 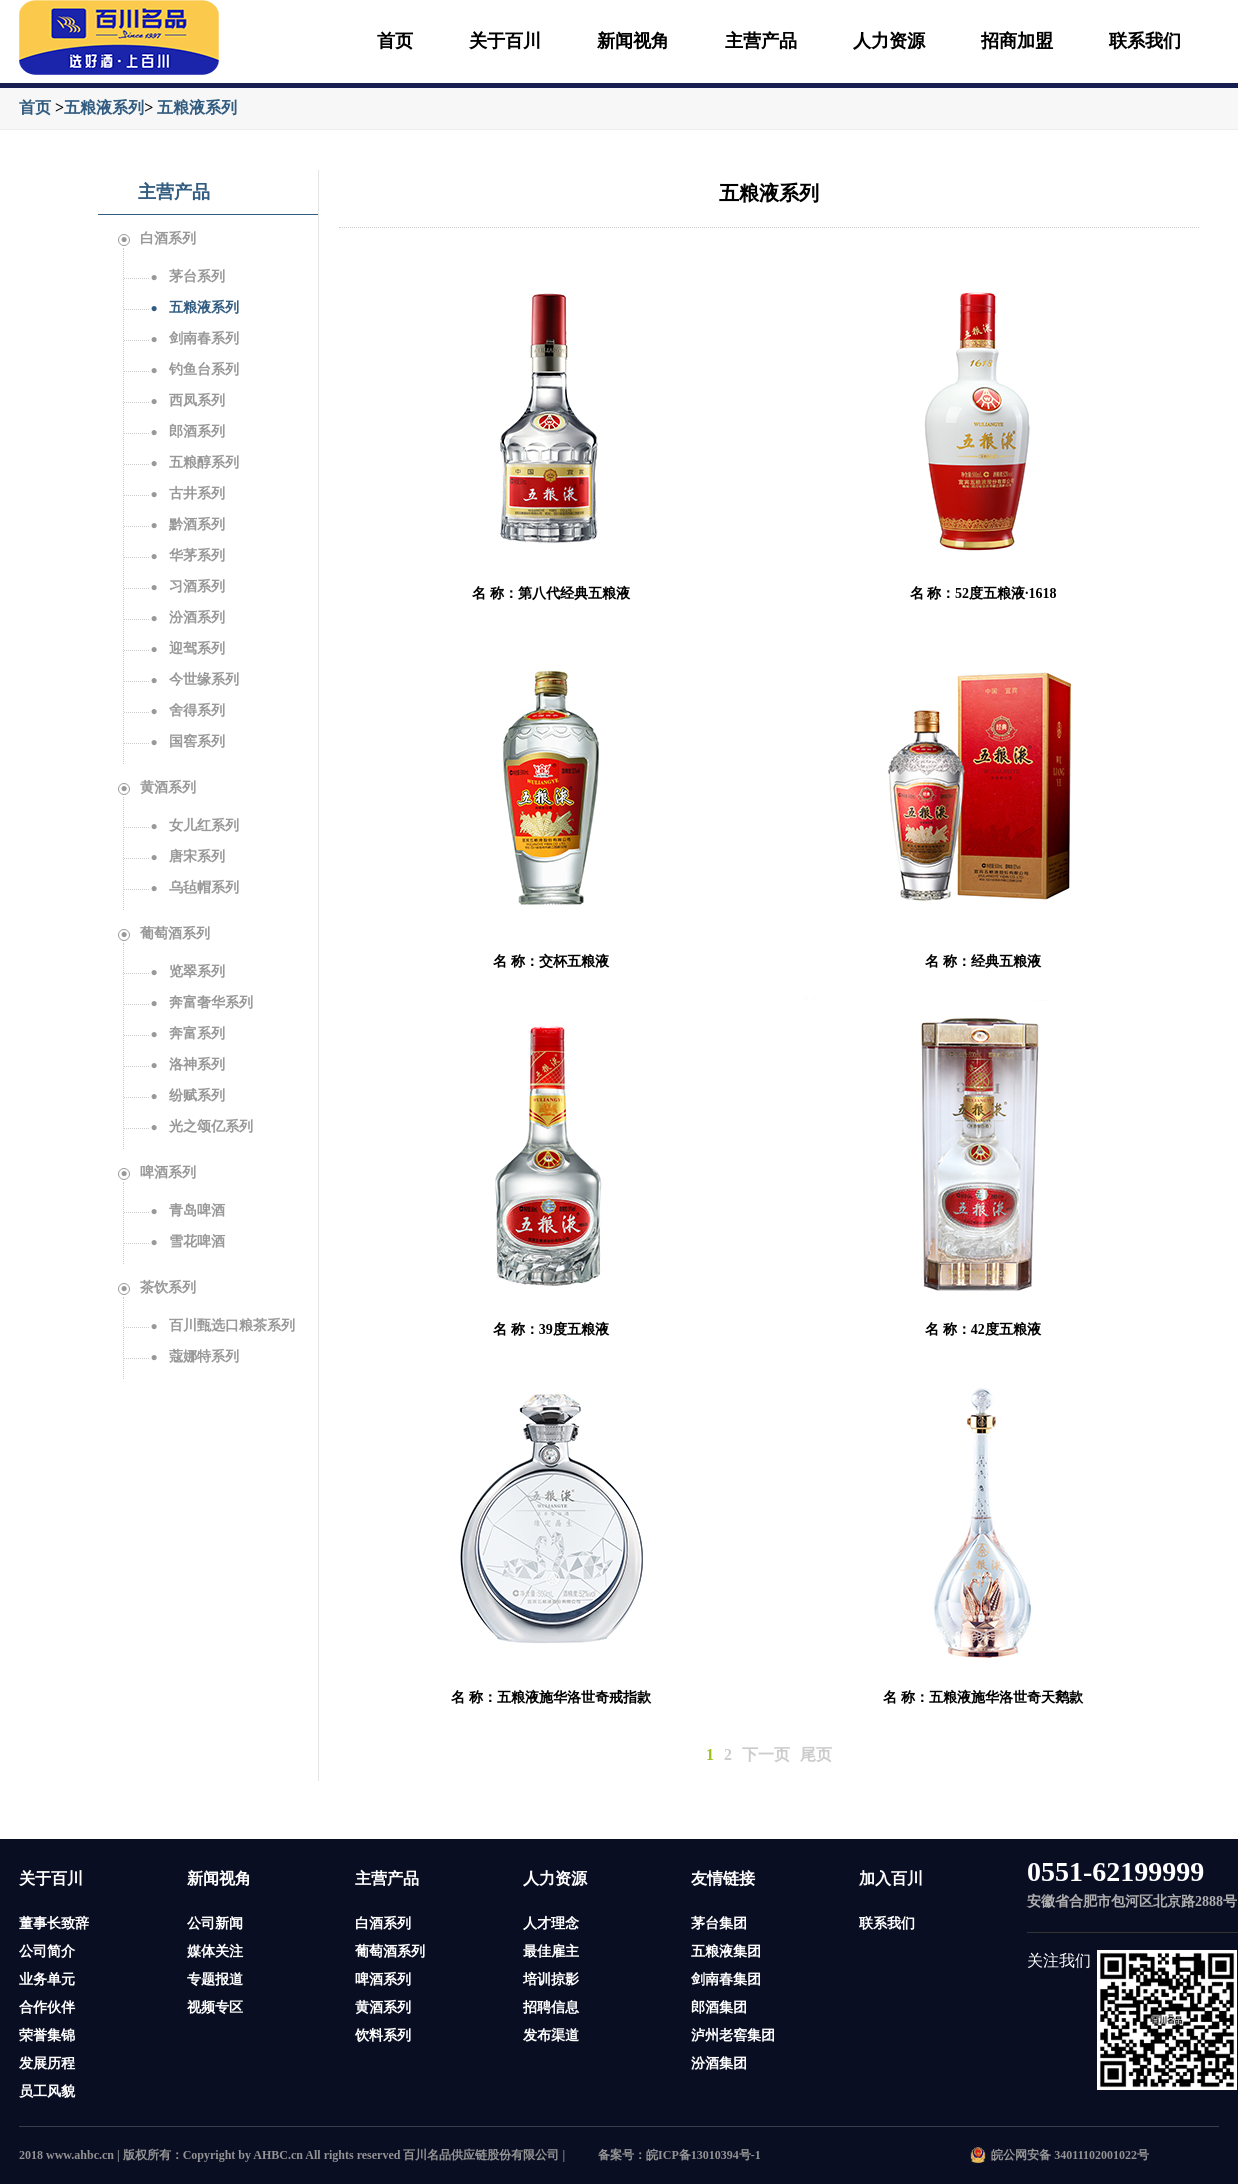 I want to click on 新闻视角, so click(x=633, y=41).